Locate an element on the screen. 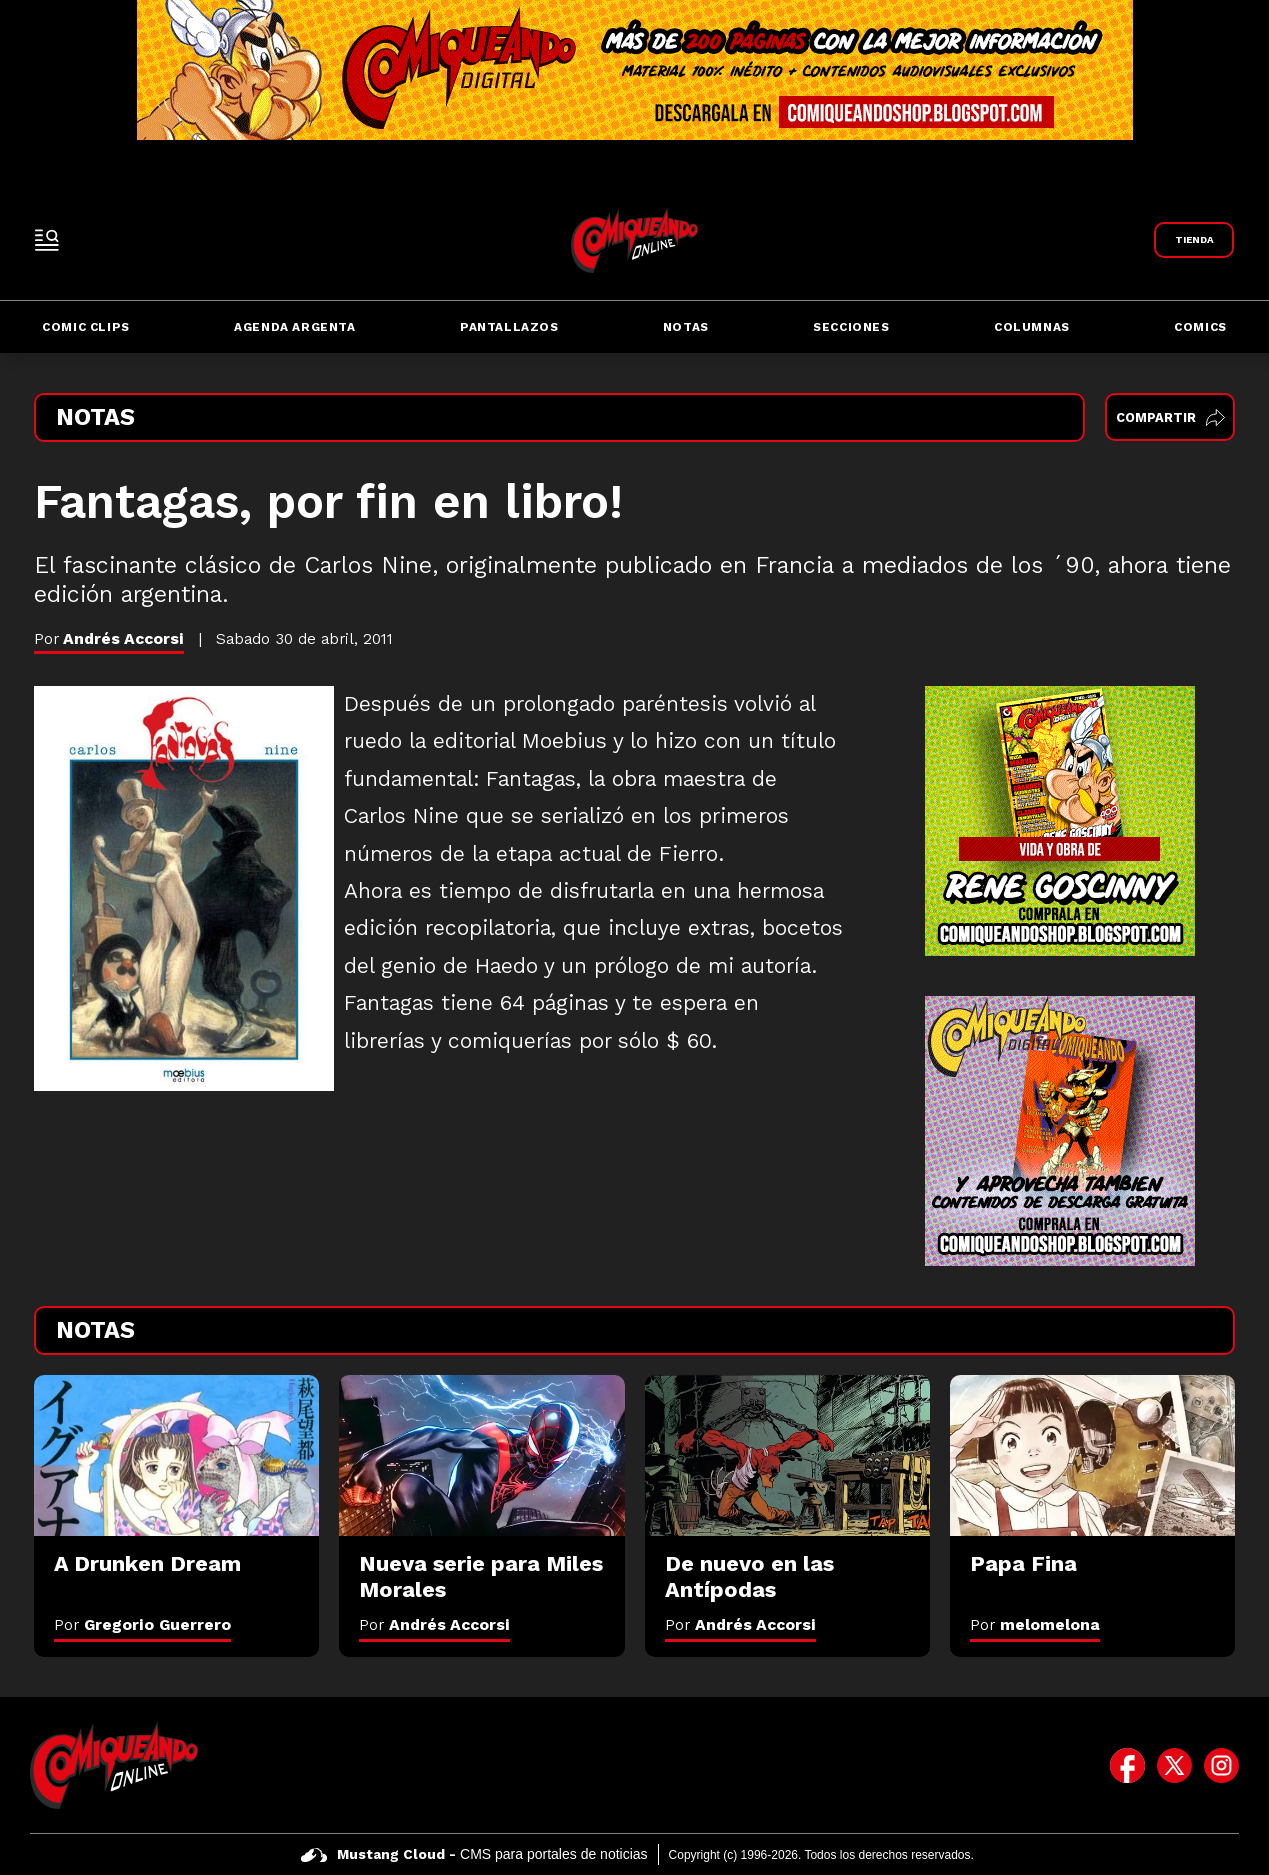 The image size is (1269, 1875). Comics is located at coordinates (1200, 327).